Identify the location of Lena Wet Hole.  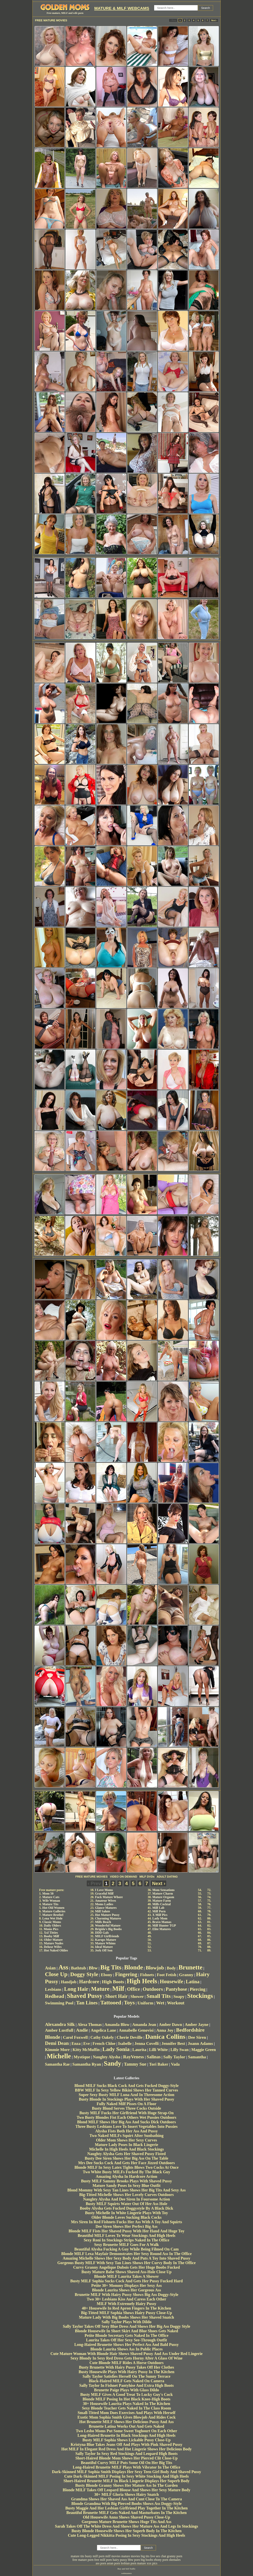
(80, 619).